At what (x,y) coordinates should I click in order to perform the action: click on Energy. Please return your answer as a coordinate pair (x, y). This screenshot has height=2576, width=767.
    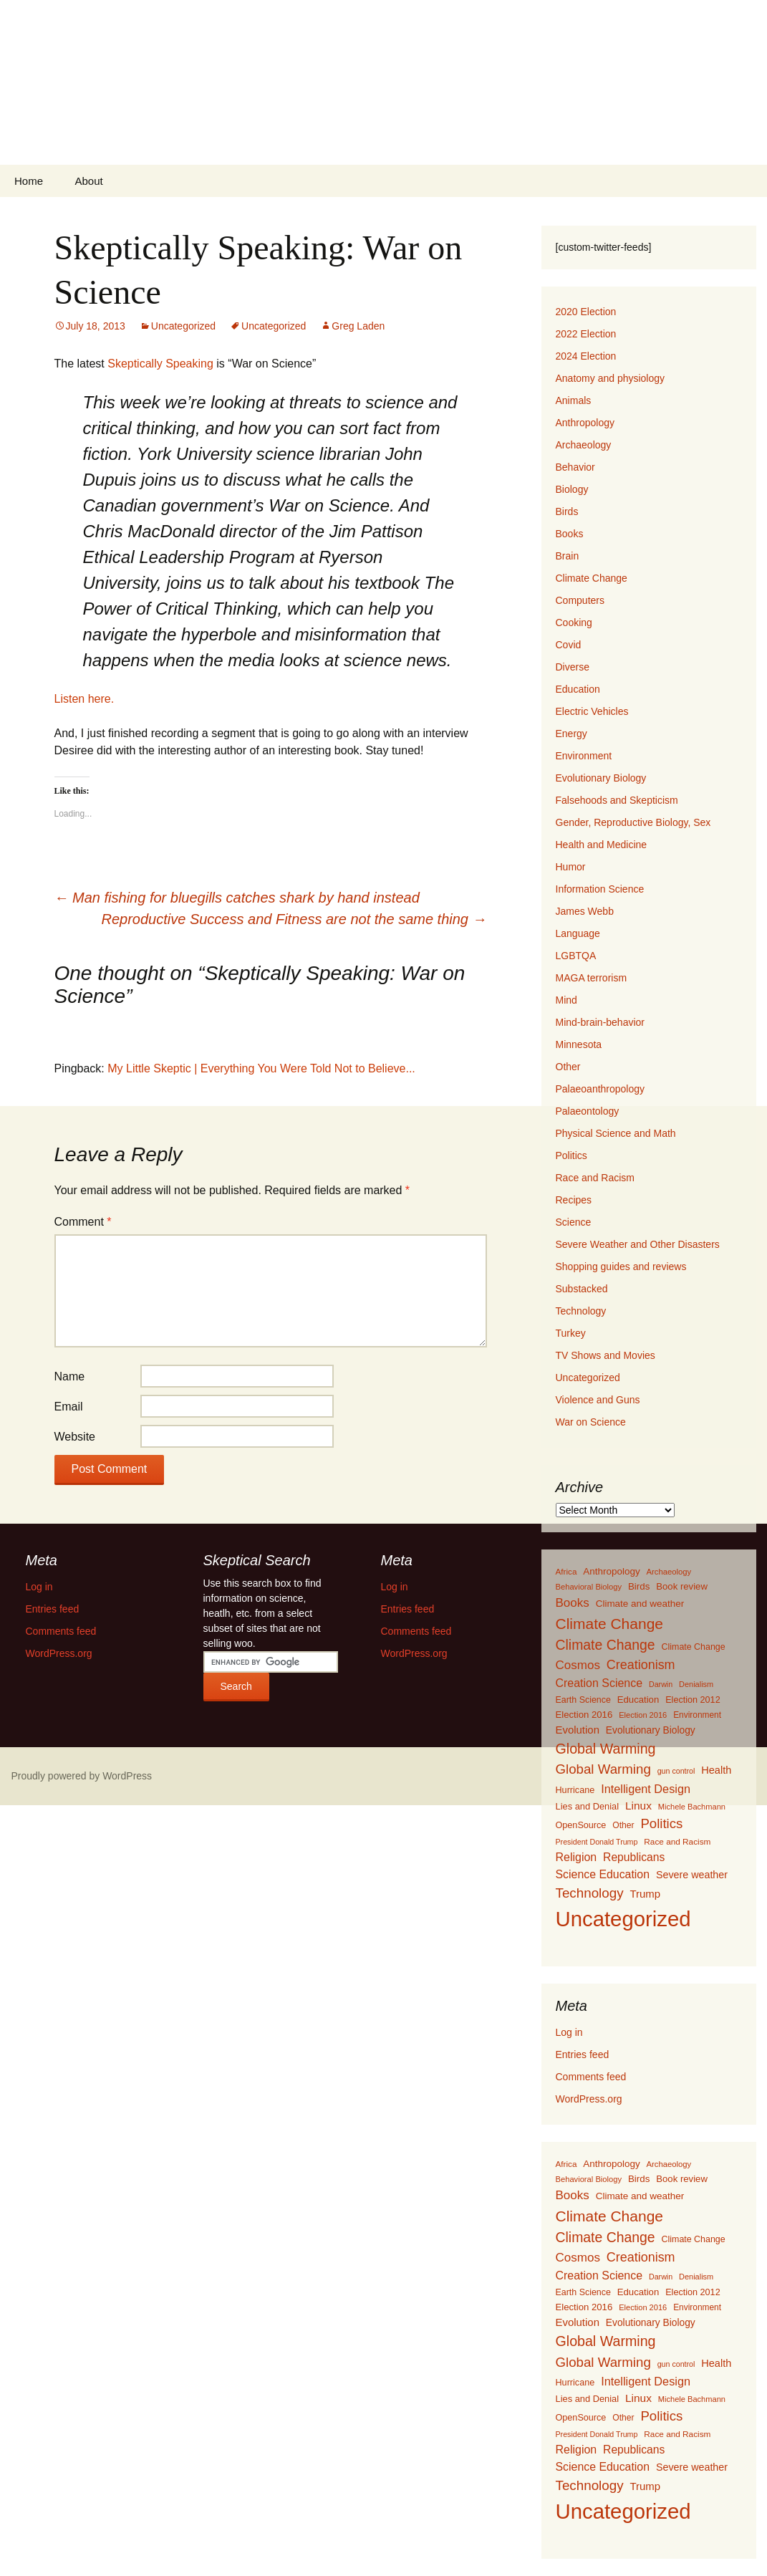
    Looking at the image, I should click on (571, 733).